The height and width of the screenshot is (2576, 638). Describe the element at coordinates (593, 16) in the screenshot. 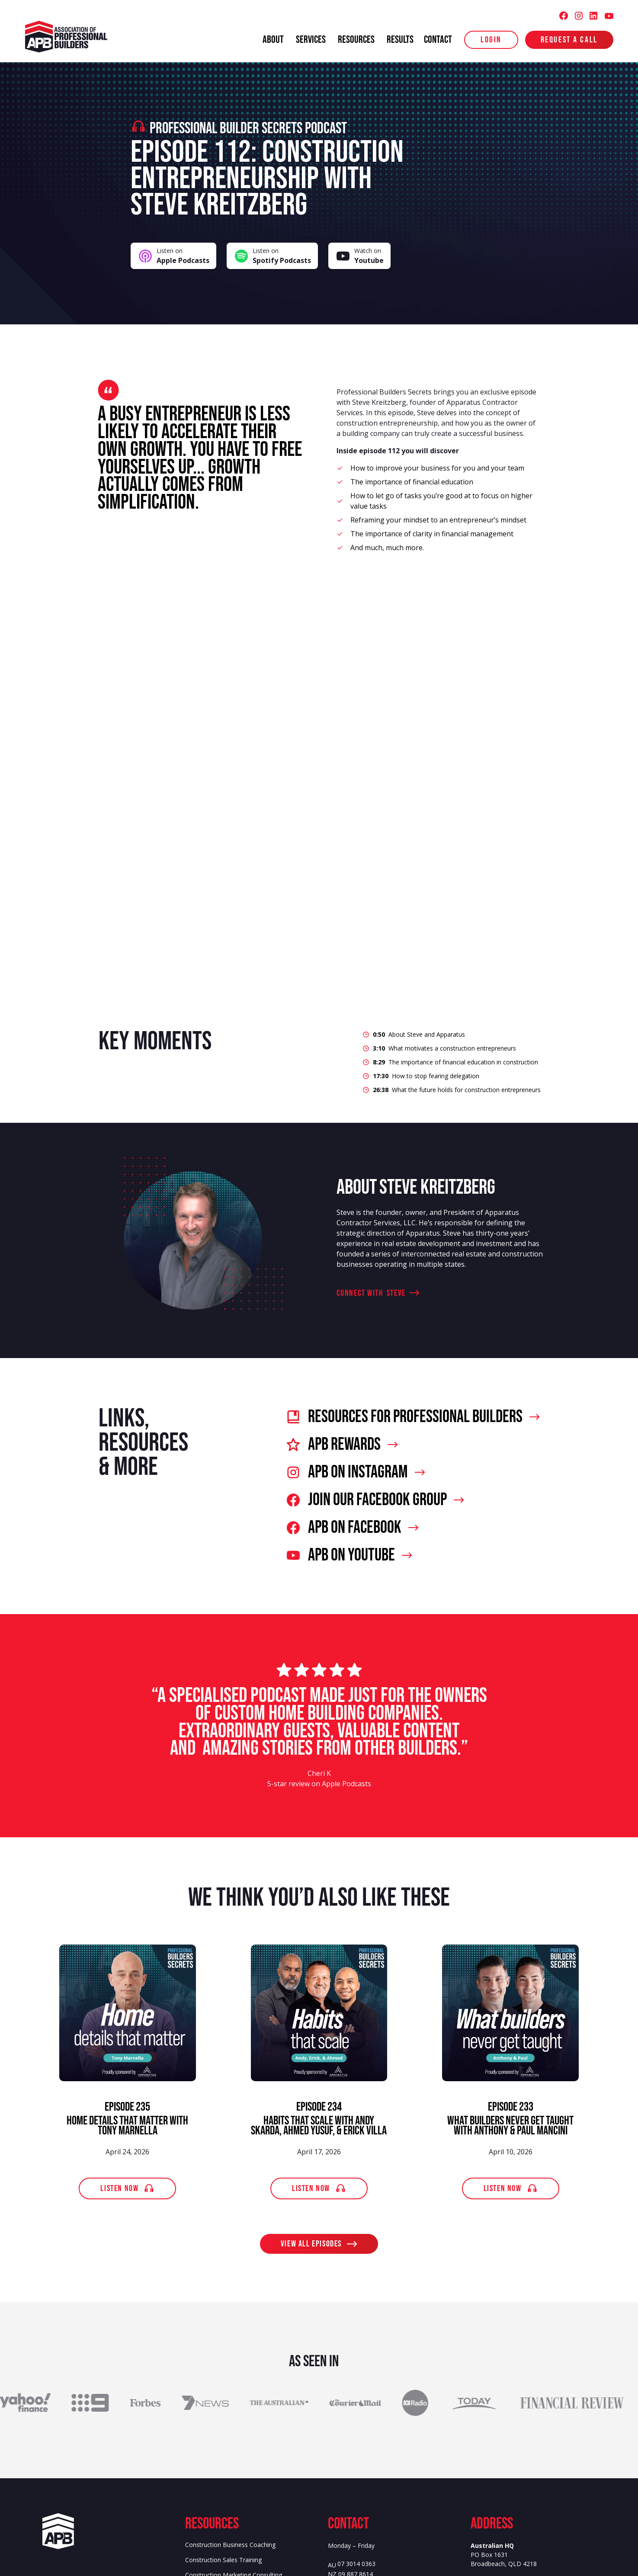

I see `[Association of Professional Builders (APB) LinkedIn]` at that location.